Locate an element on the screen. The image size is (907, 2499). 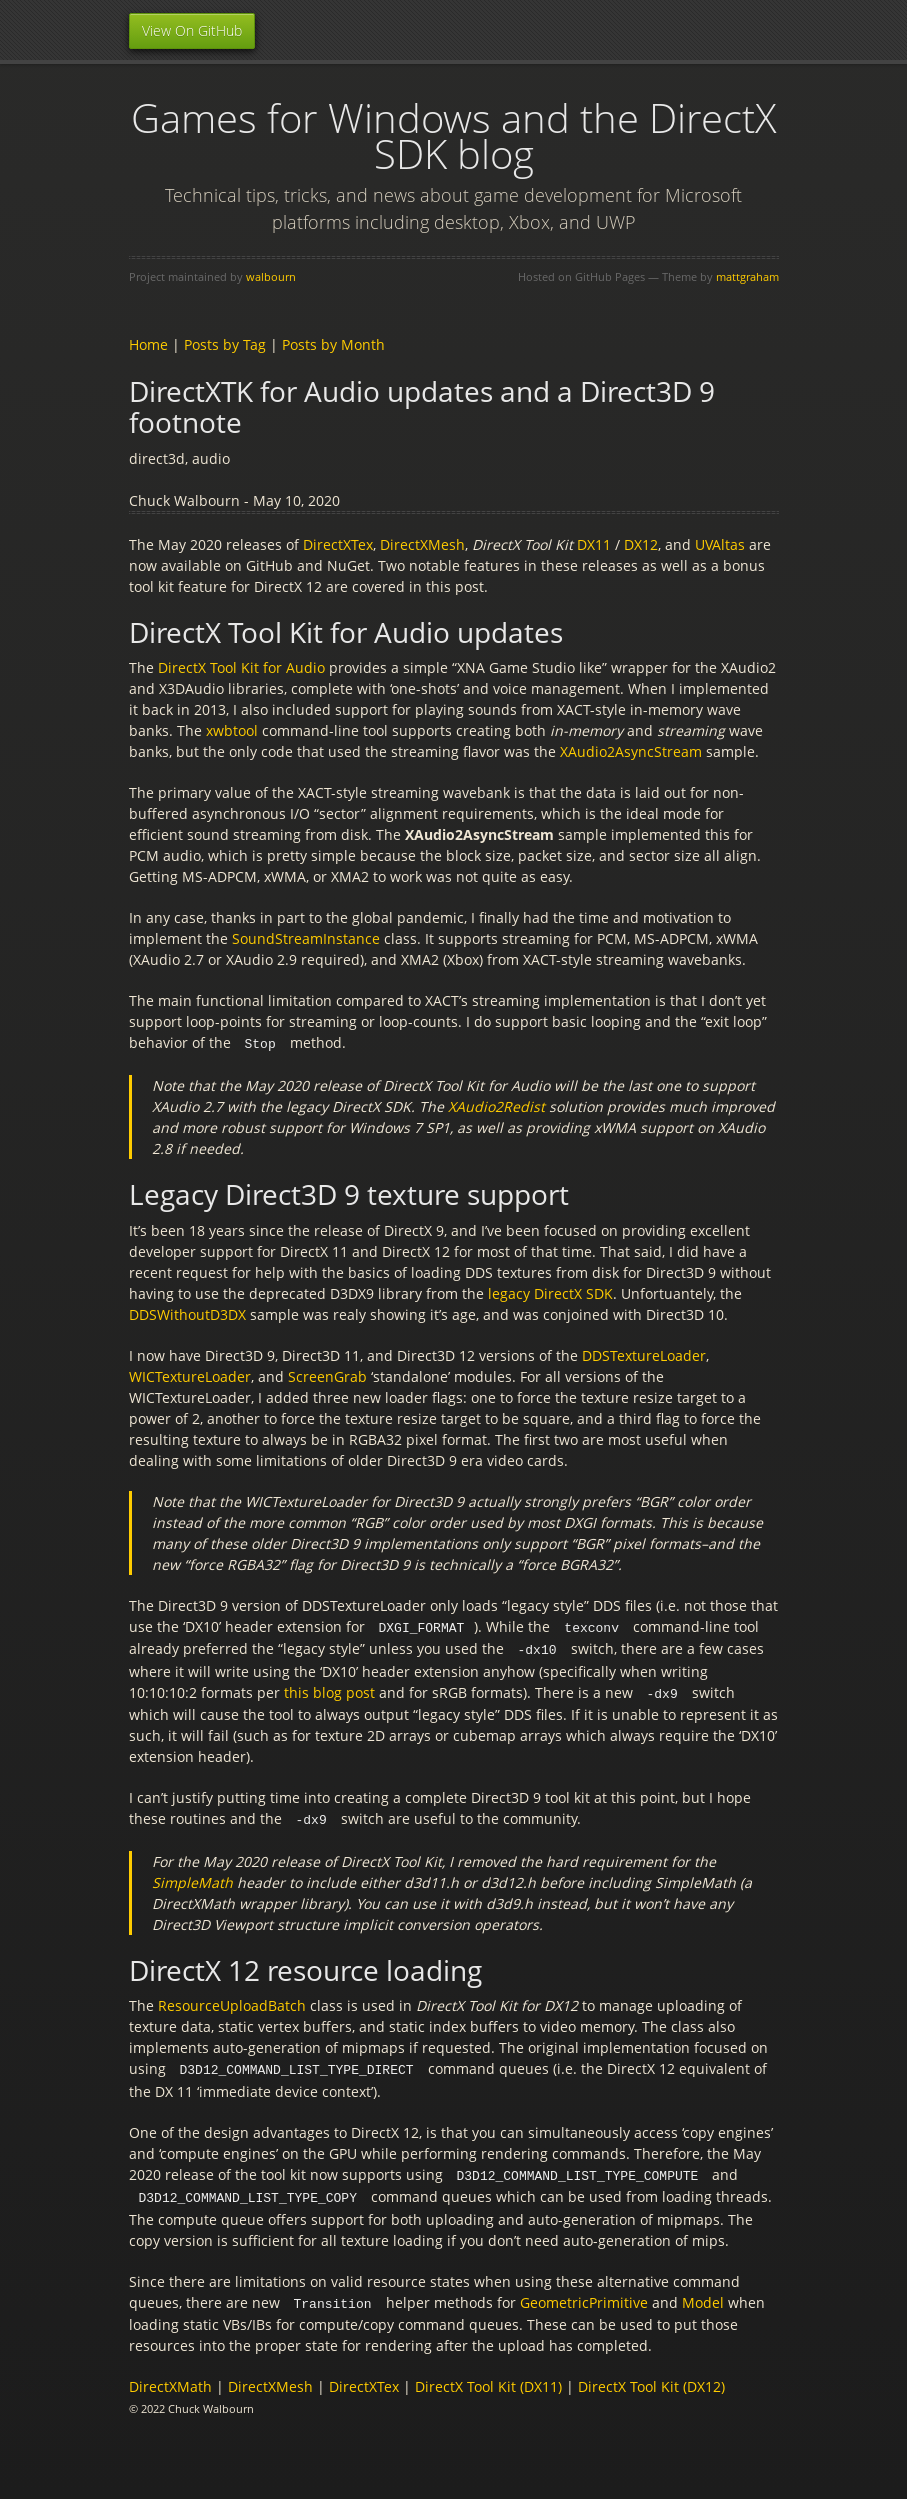
DirectX Tool Kit (DX12) is located at coordinates (651, 2377).